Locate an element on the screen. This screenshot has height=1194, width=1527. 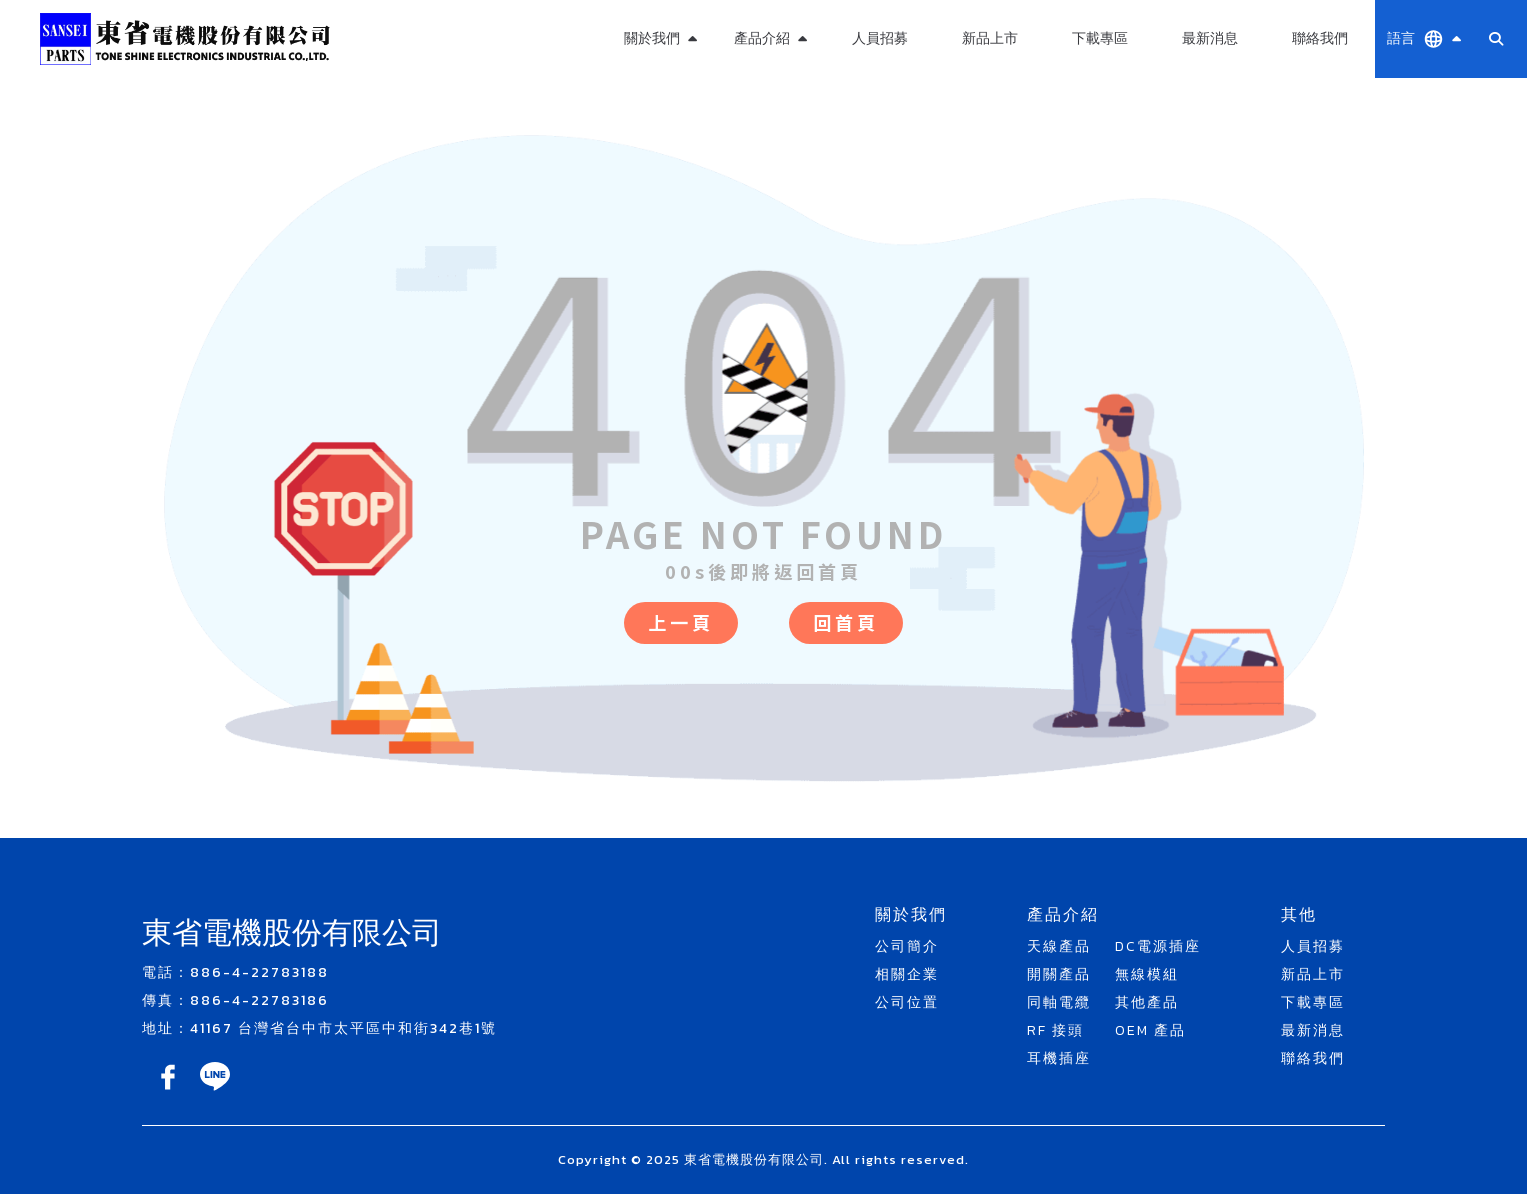
聯絡我們 is located at coordinates (1320, 38).